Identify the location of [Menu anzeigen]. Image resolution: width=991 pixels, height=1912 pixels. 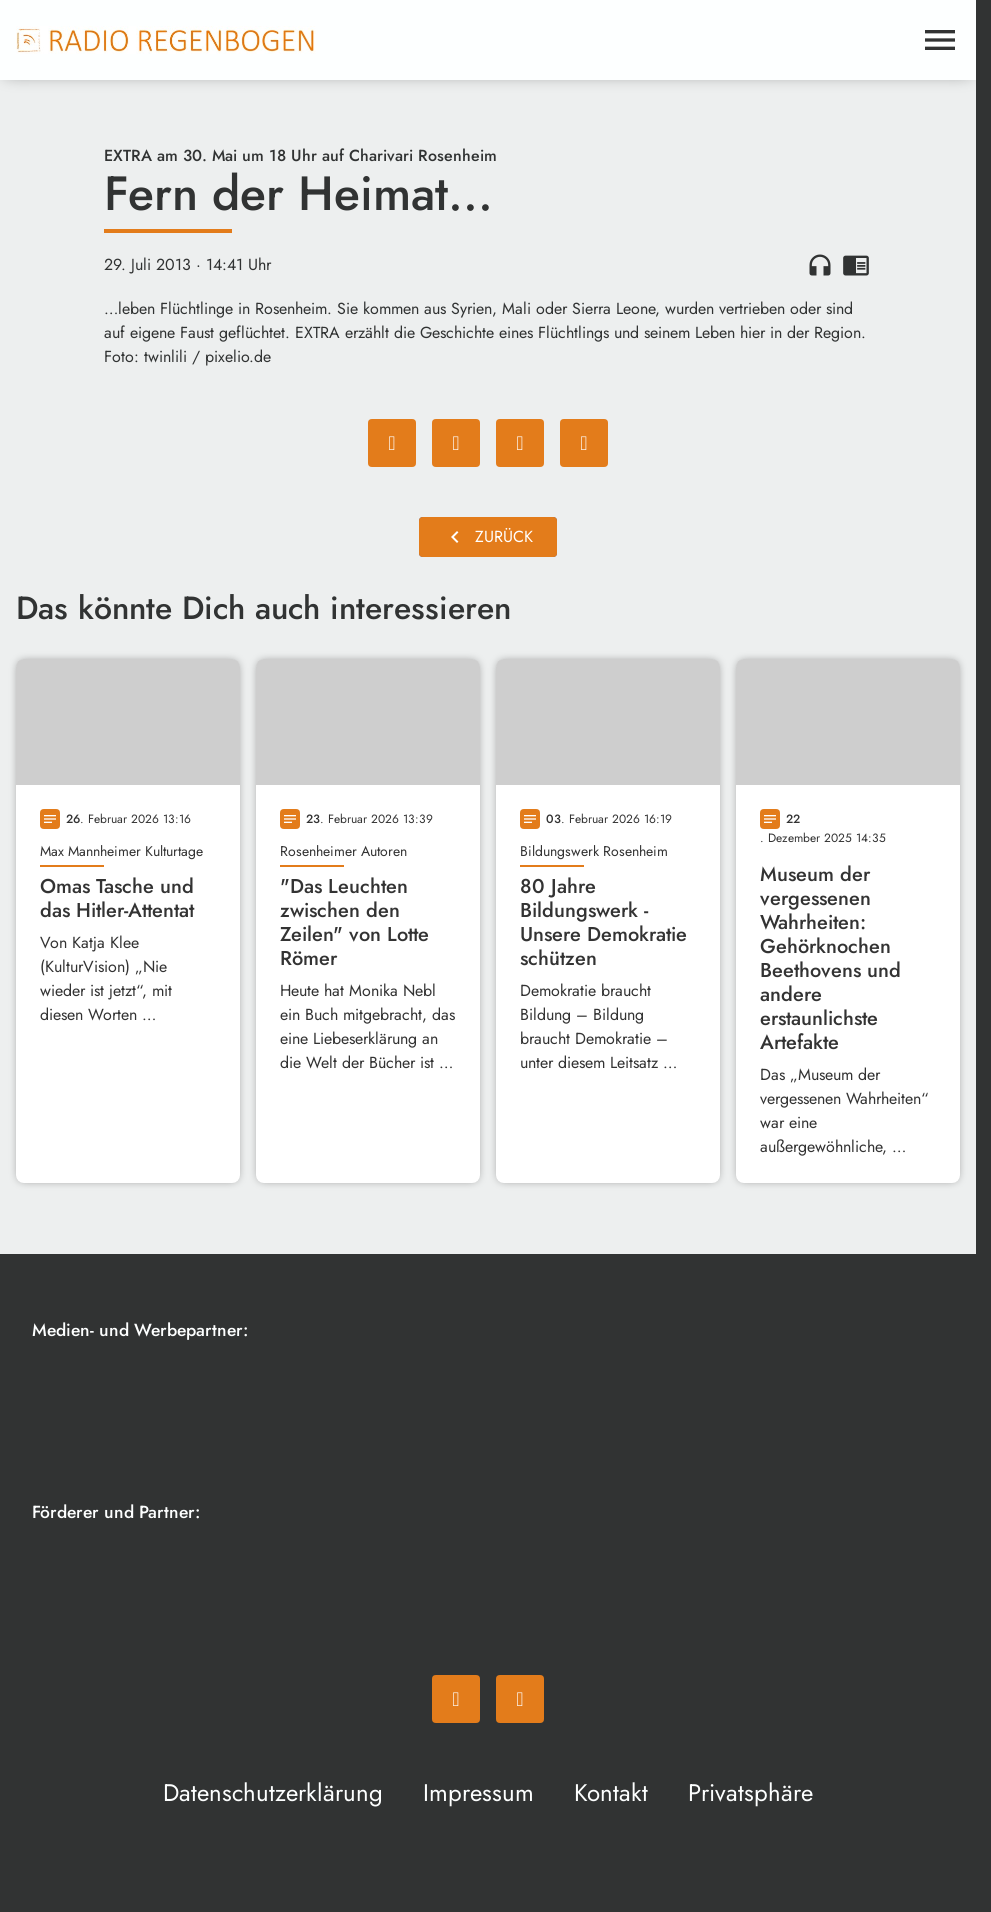
(940, 40).